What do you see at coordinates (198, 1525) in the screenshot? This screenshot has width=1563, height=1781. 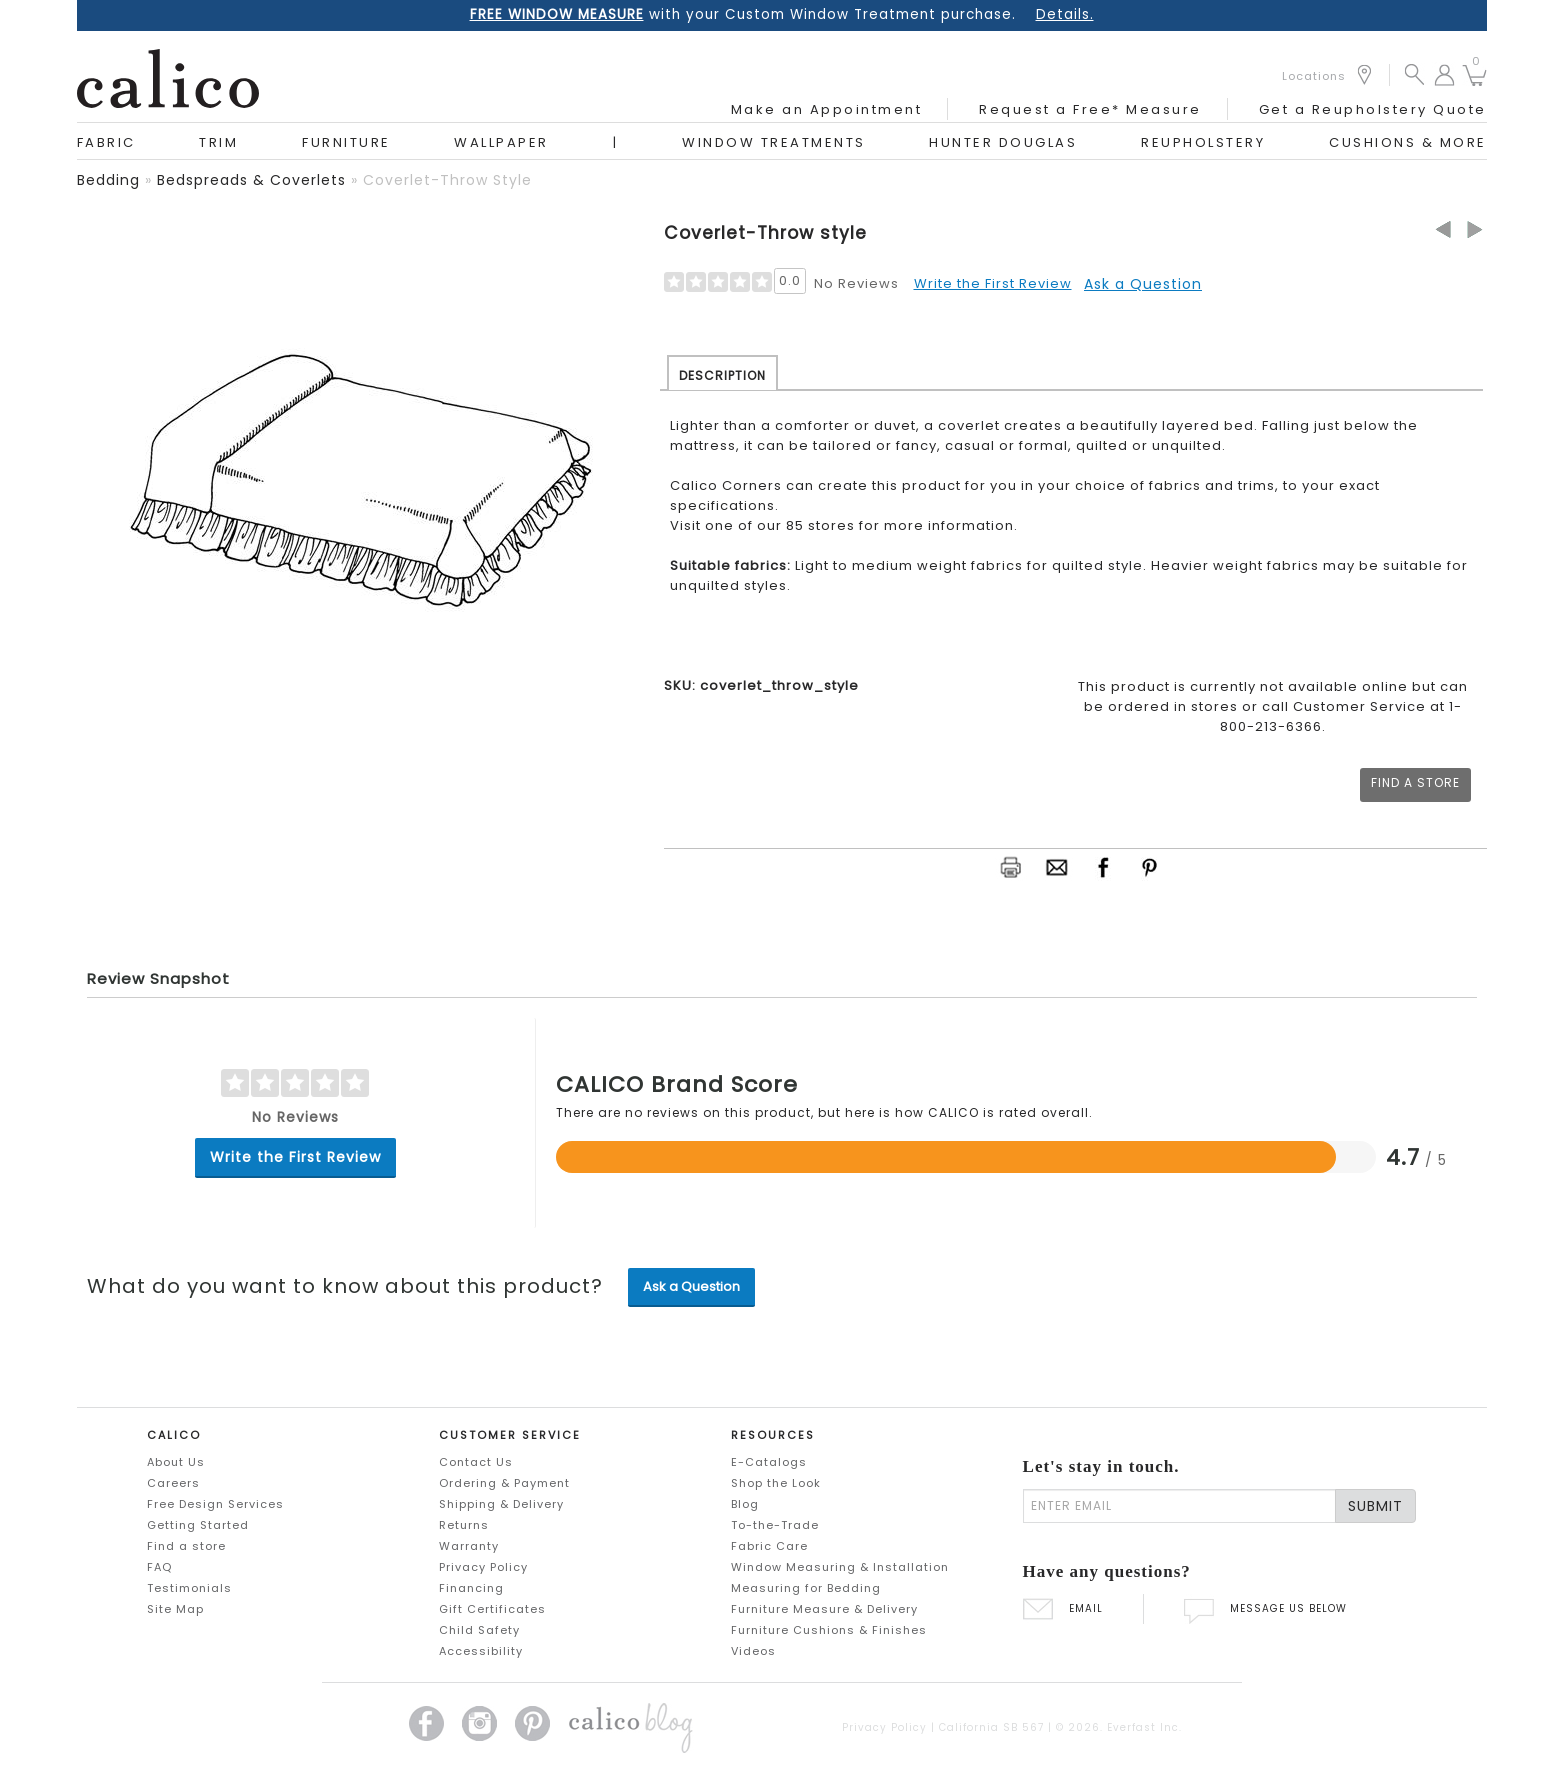 I see `Getting Started` at bounding box center [198, 1525].